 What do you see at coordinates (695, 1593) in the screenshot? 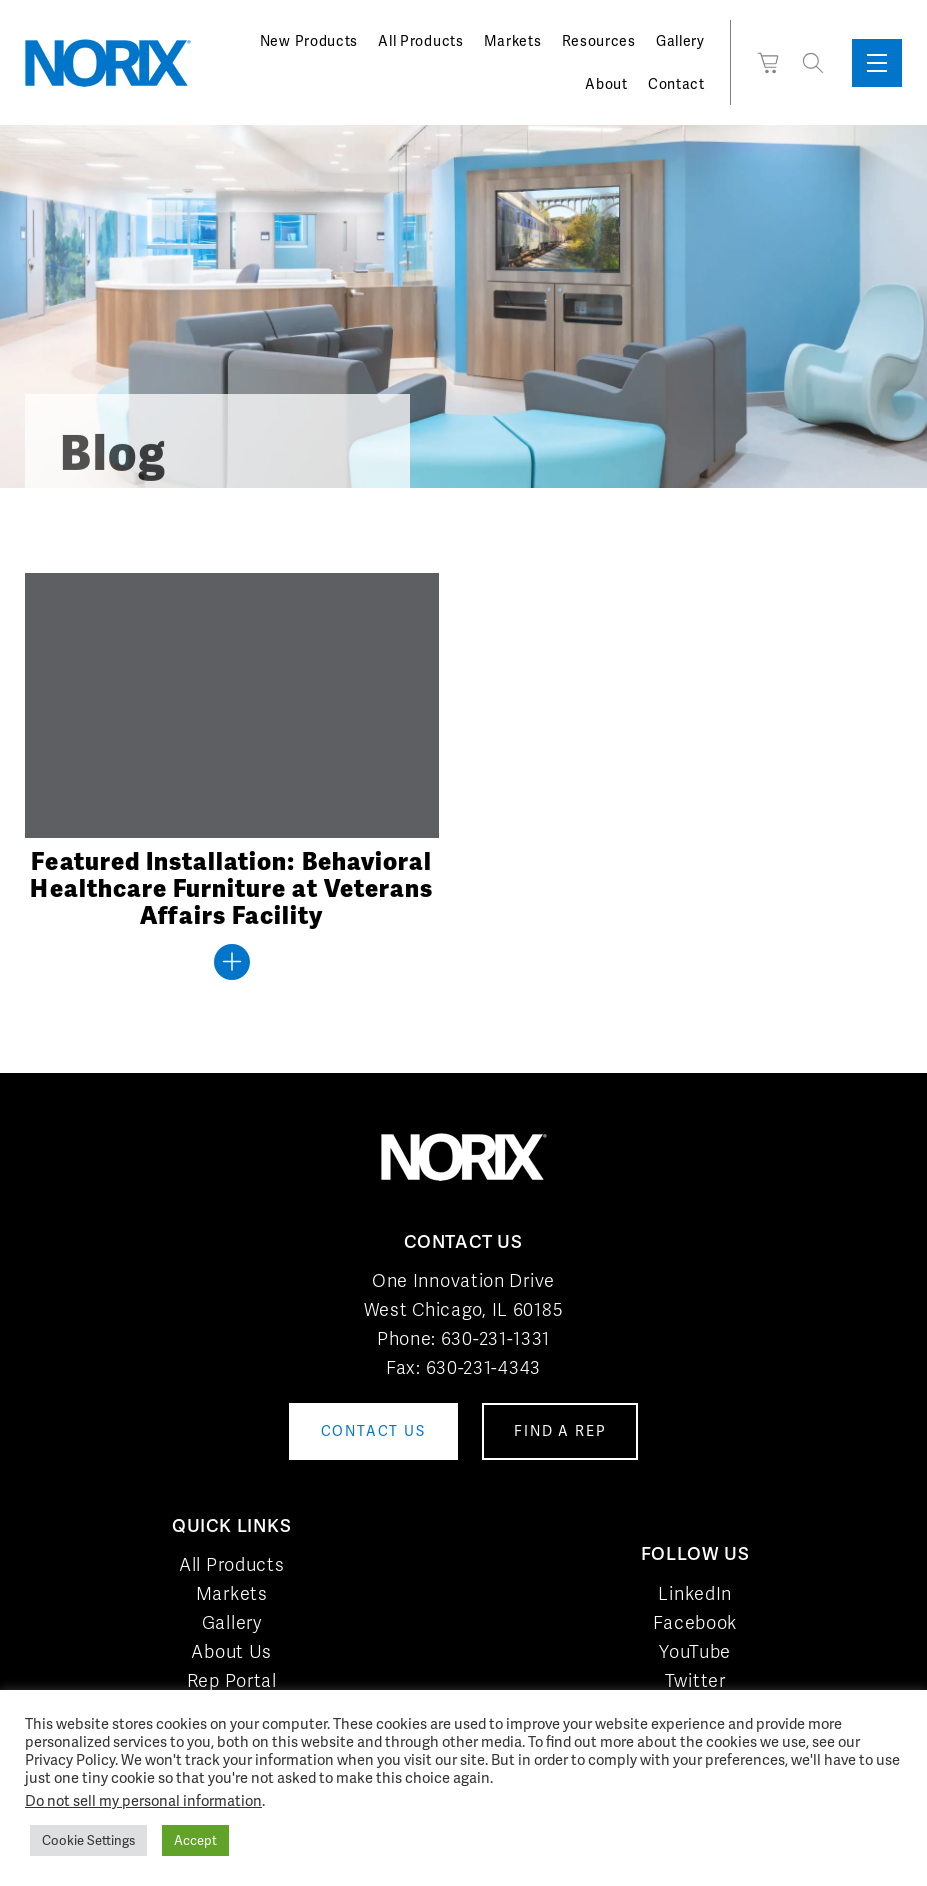
I see `LinkedIn` at bounding box center [695, 1593].